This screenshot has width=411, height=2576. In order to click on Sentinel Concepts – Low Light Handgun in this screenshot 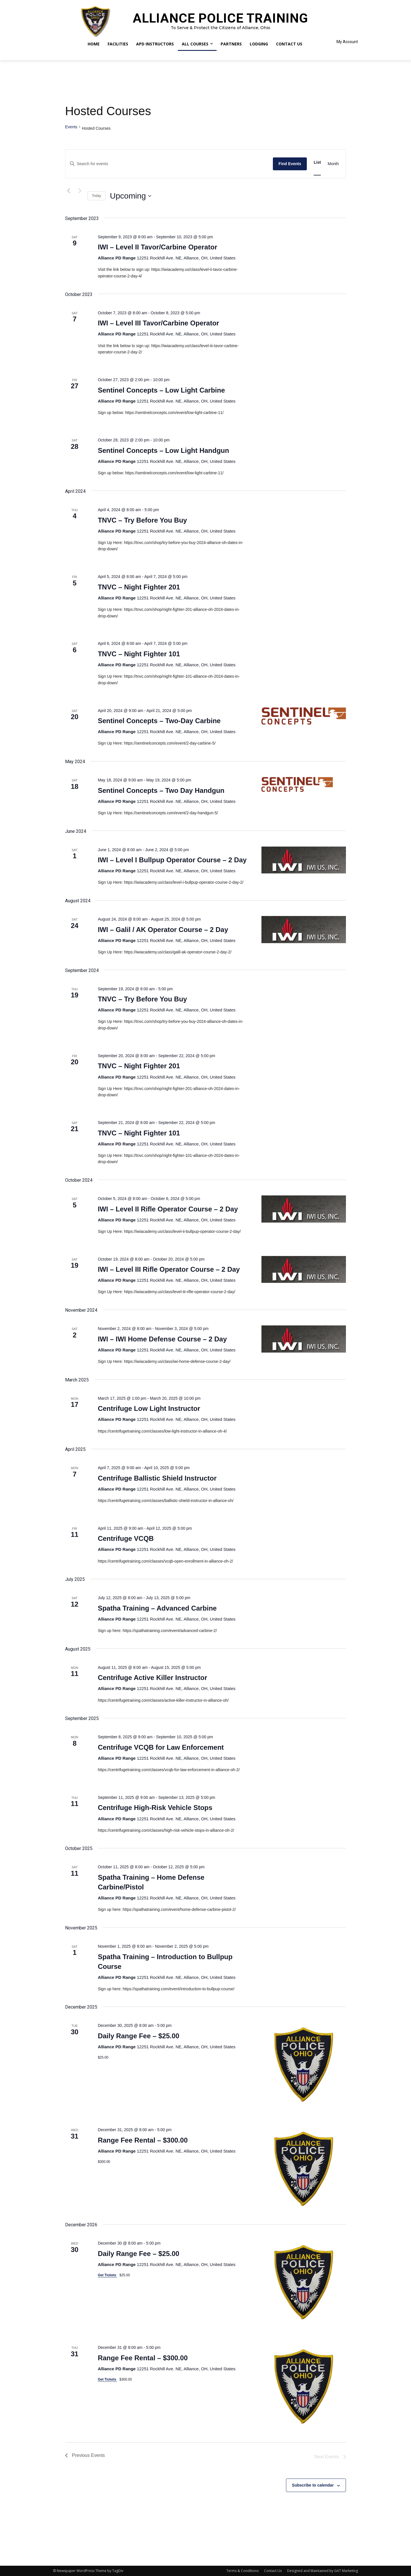, I will do `click(163, 450)`.